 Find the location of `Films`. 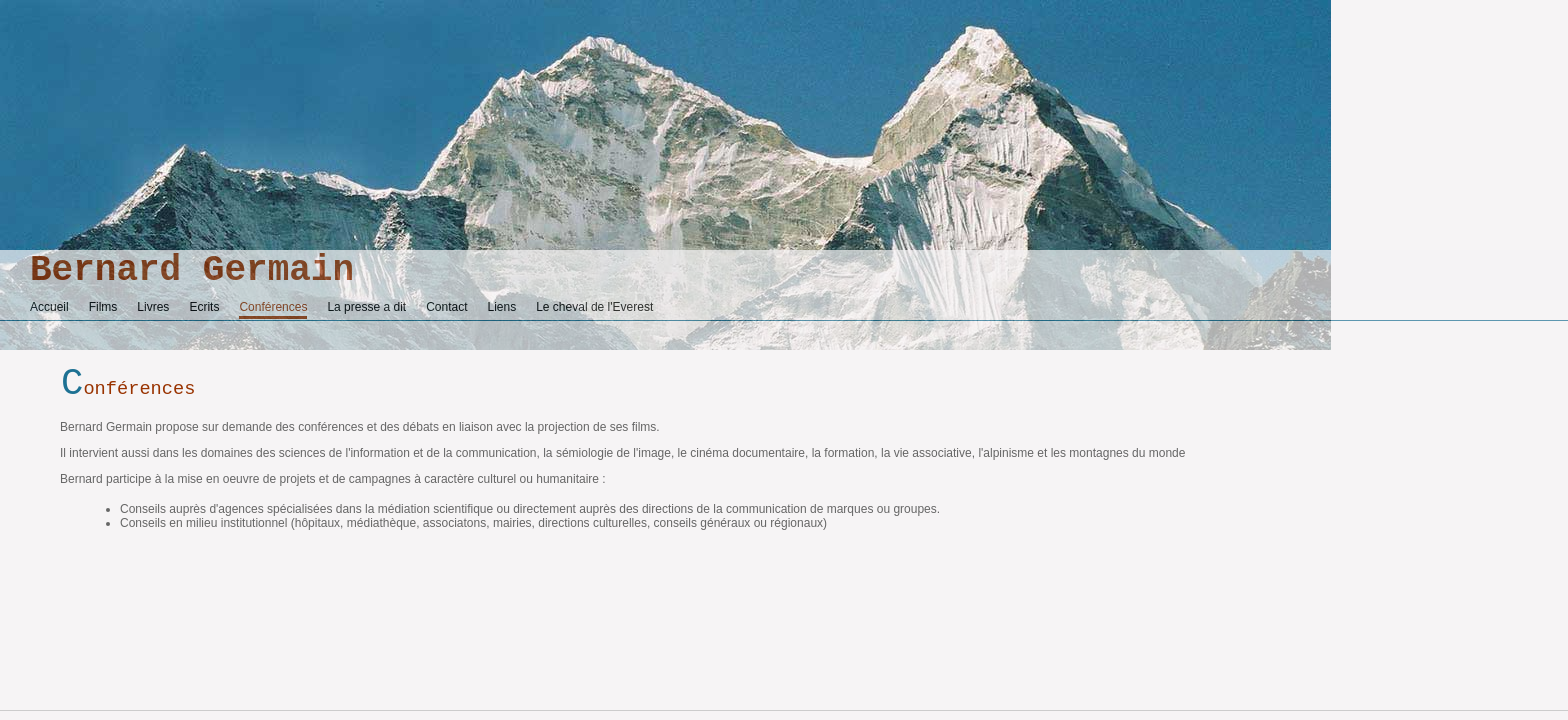

Films is located at coordinates (103, 307).